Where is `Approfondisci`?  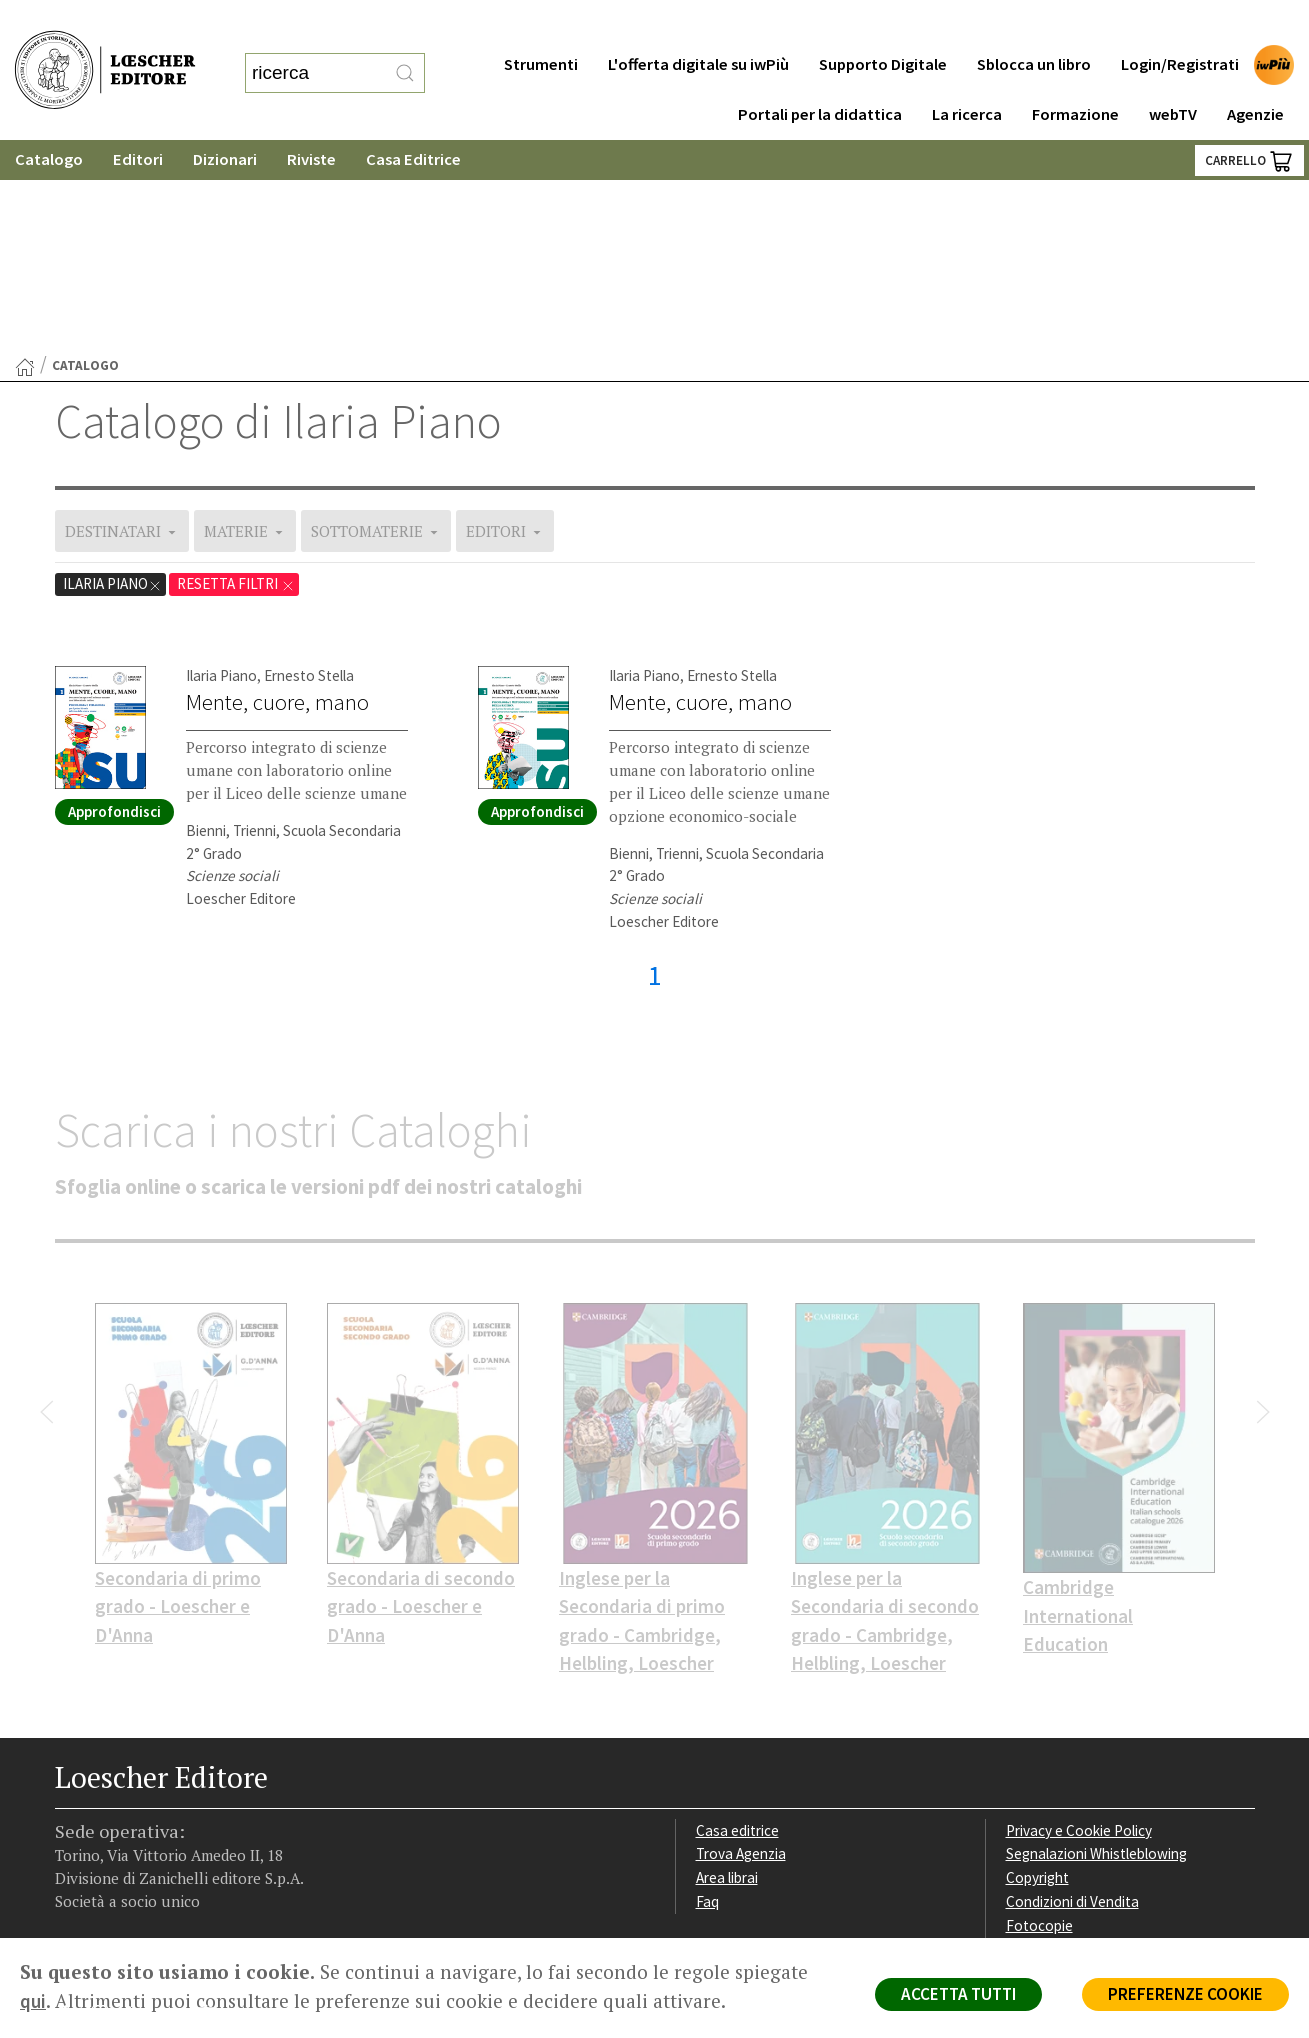 Approfondisci is located at coordinates (114, 604).